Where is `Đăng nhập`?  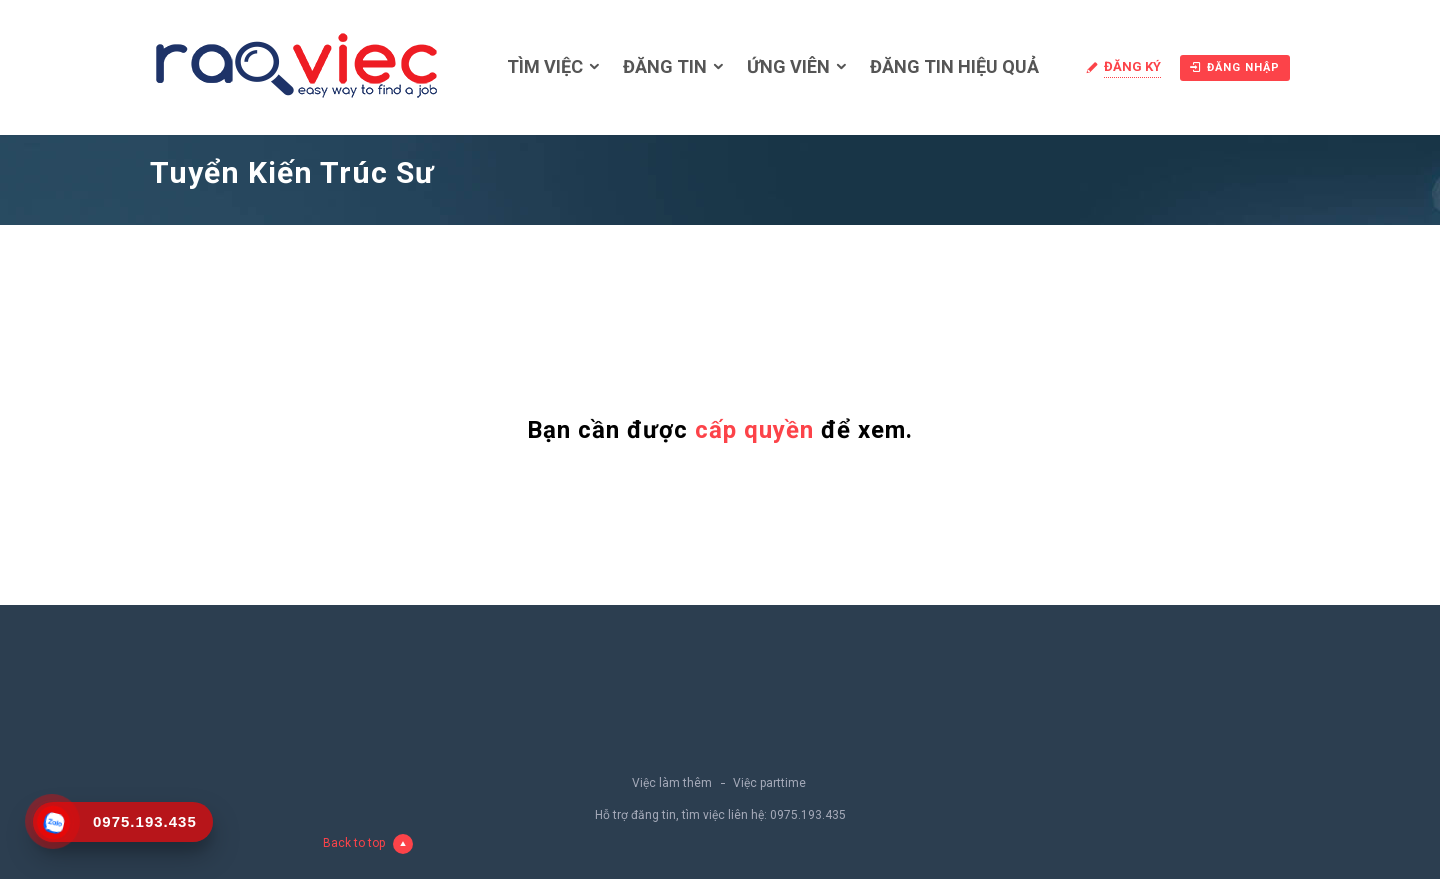
Đăng nhập is located at coordinates (1235, 67).